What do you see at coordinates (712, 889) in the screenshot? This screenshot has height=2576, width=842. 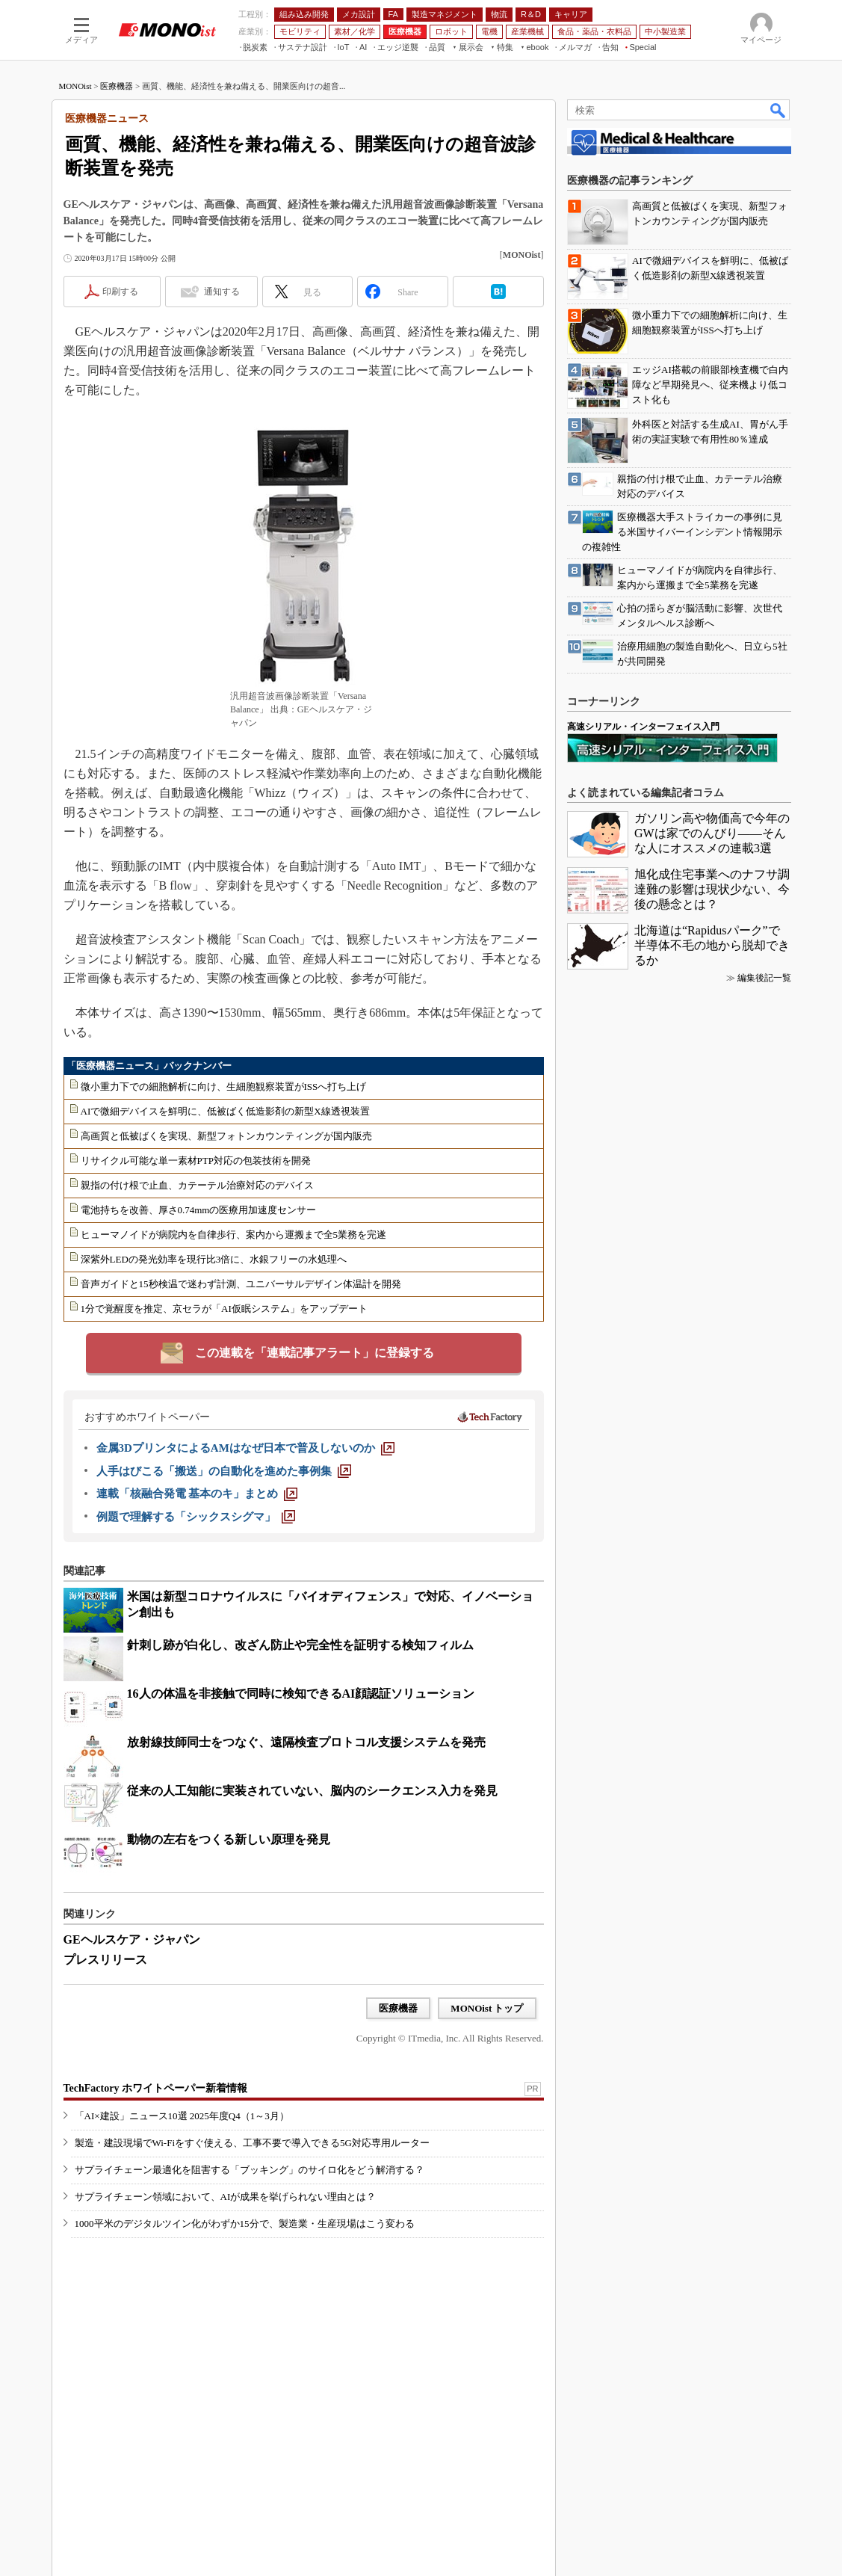 I see `旭化成住宅事業へのナフサ調達難の影響は現状少ない、今後の懸念とは？` at bounding box center [712, 889].